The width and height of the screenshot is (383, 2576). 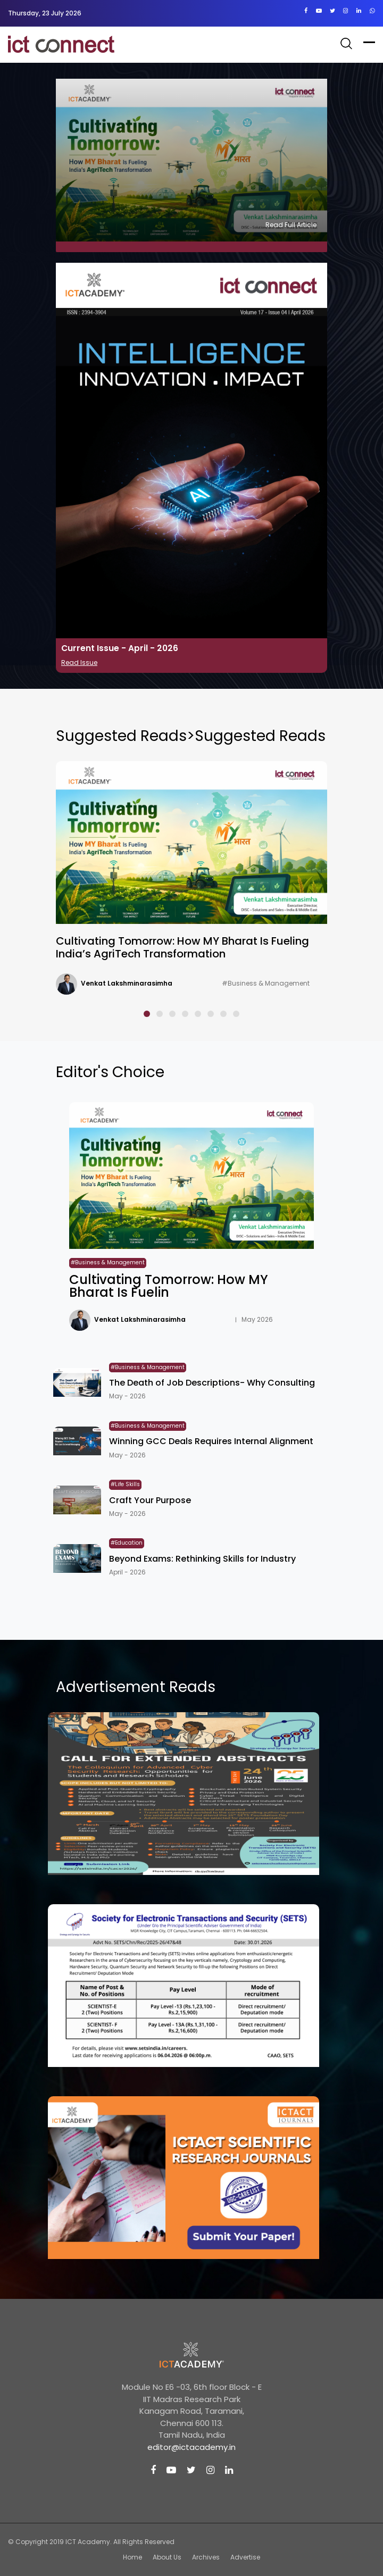 What do you see at coordinates (191, 2447) in the screenshot?
I see `editor@ictacademy.in` at bounding box center [191, 2447].